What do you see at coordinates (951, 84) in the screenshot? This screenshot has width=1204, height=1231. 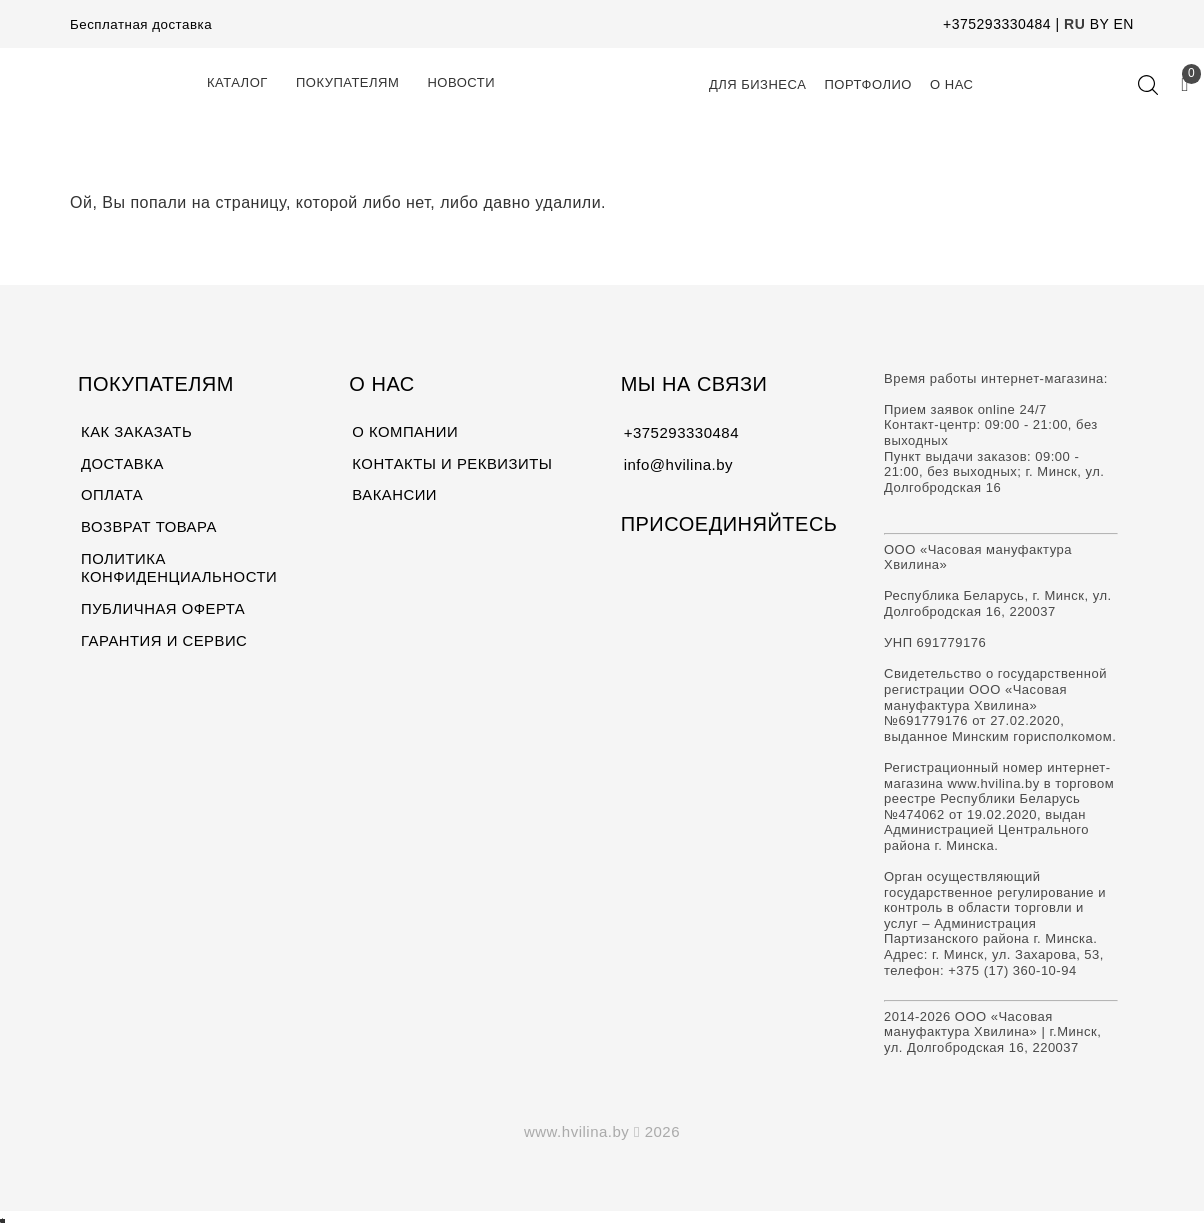 I see `О нас` at bounding box center [951, 84].